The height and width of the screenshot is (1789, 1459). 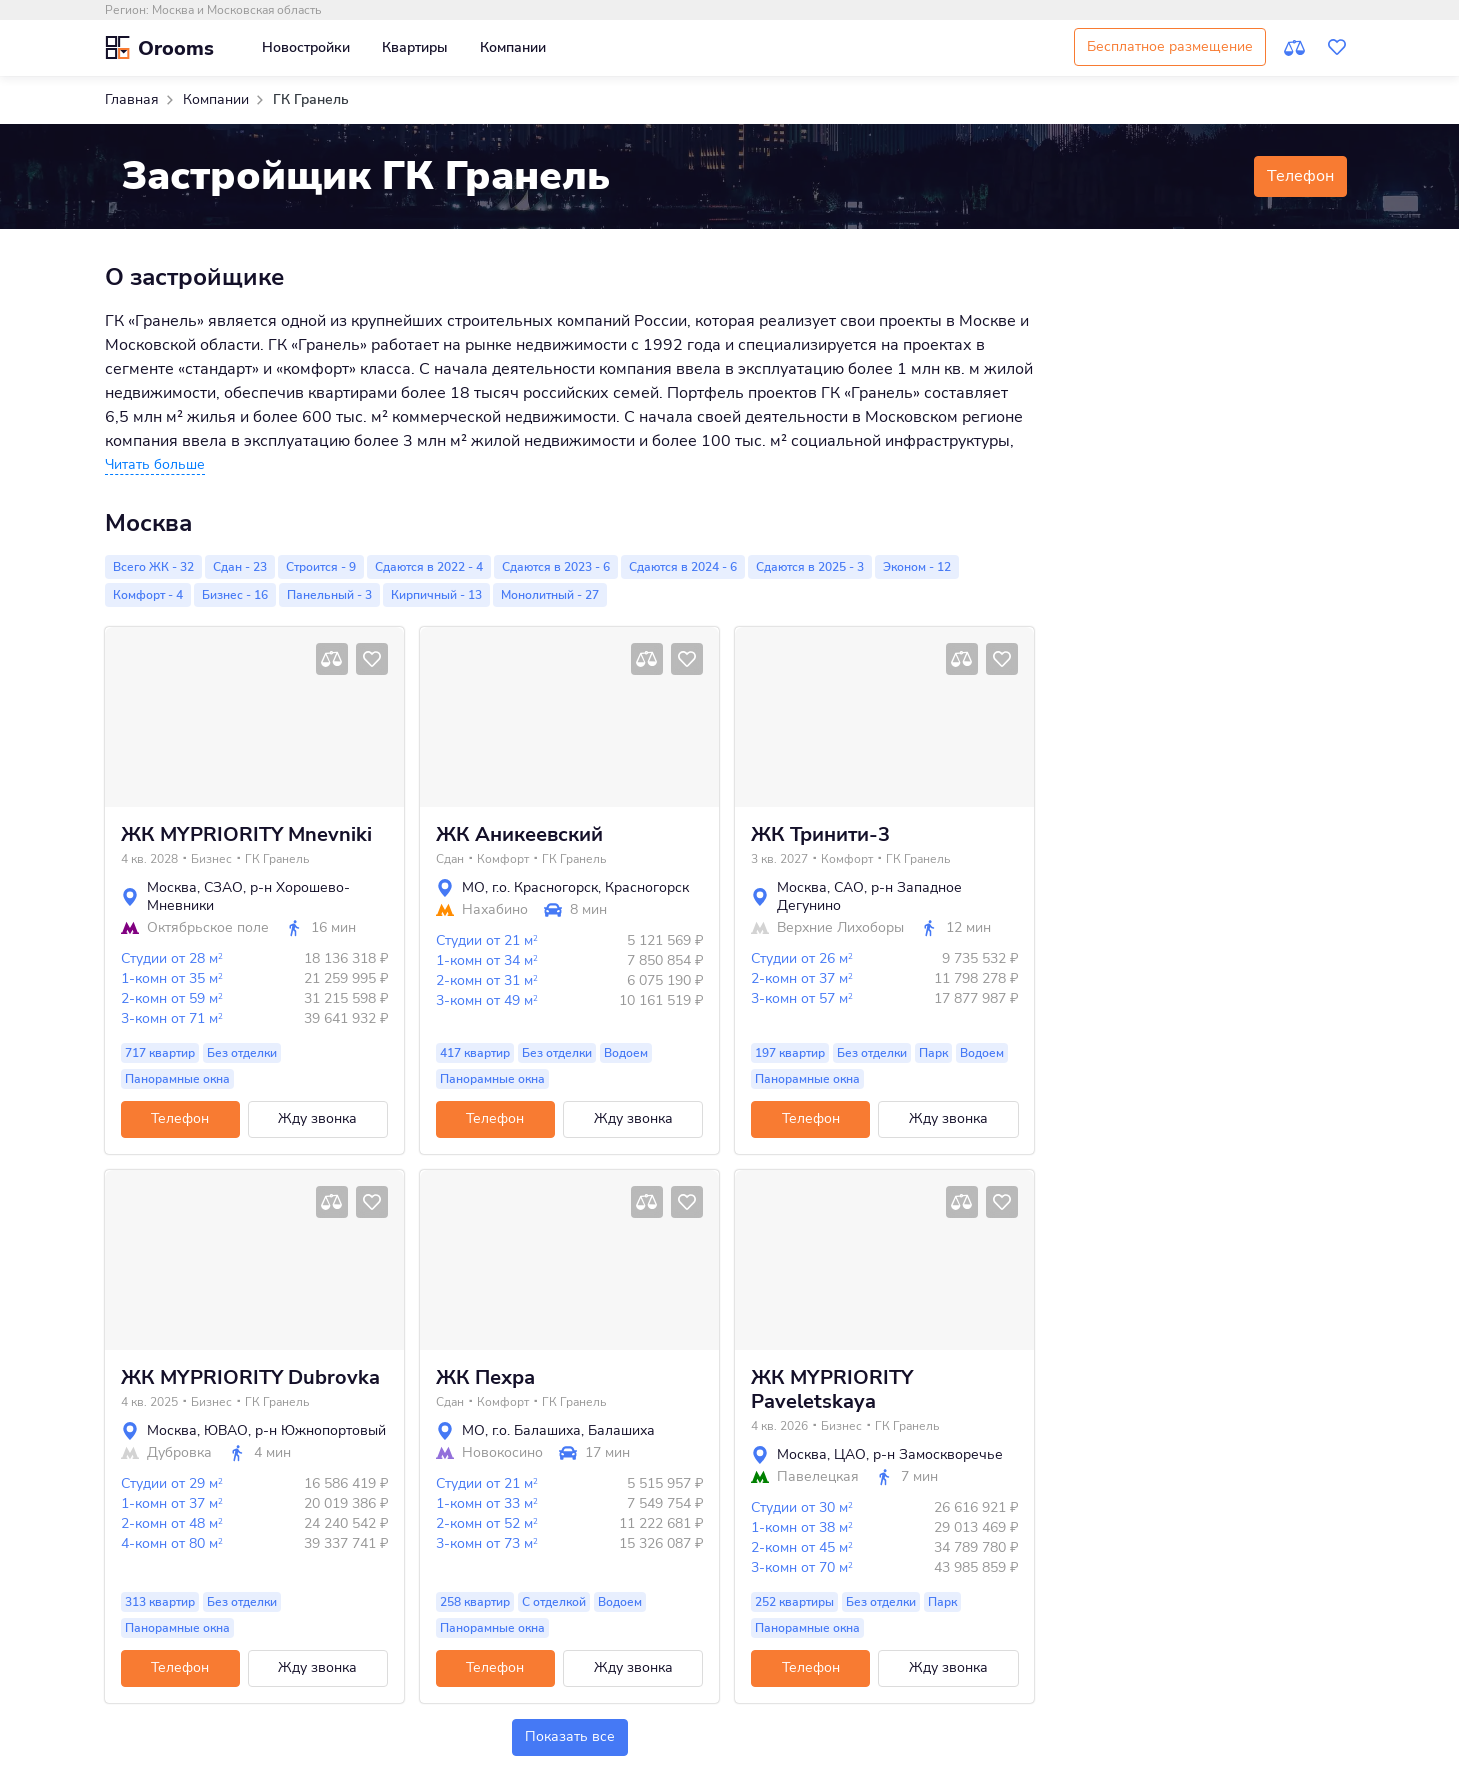 I want to click on г.о. Балашиха, so click(x=536, y=1430).